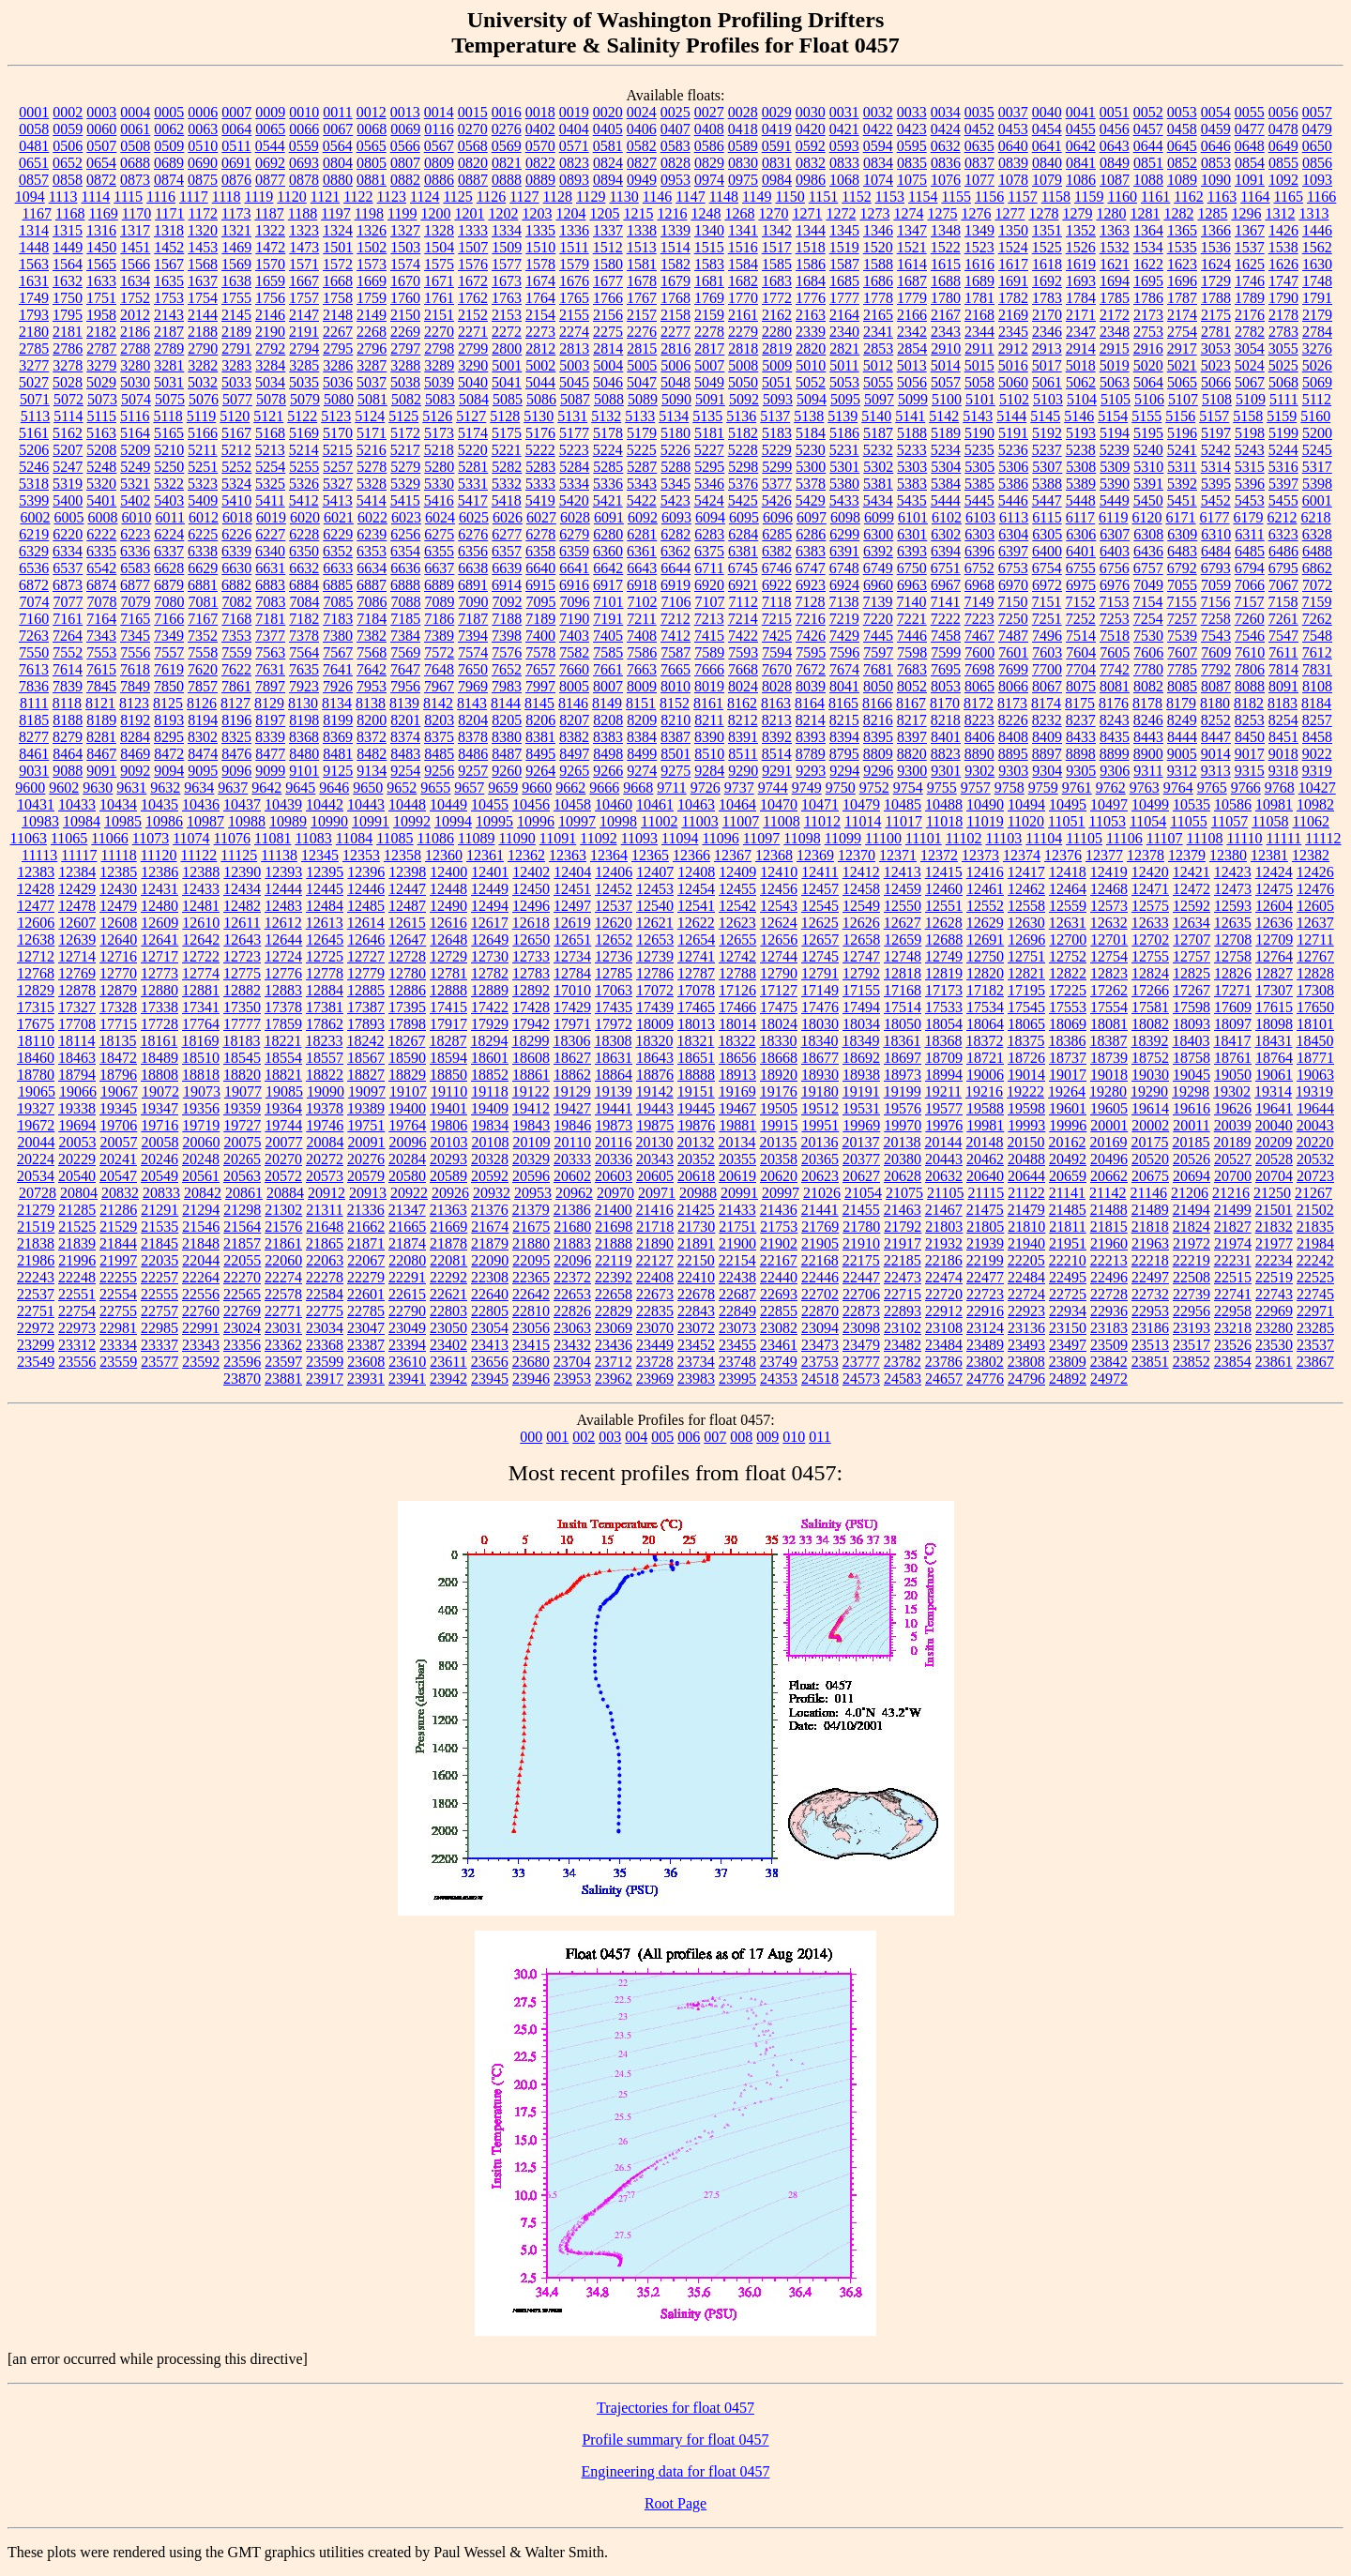 The height and width of the screenshot is (2576, 1351). What do you see at coordinates (778, 1142) in the screenshot?
I see `20135` at bounding box center [778, 1142].